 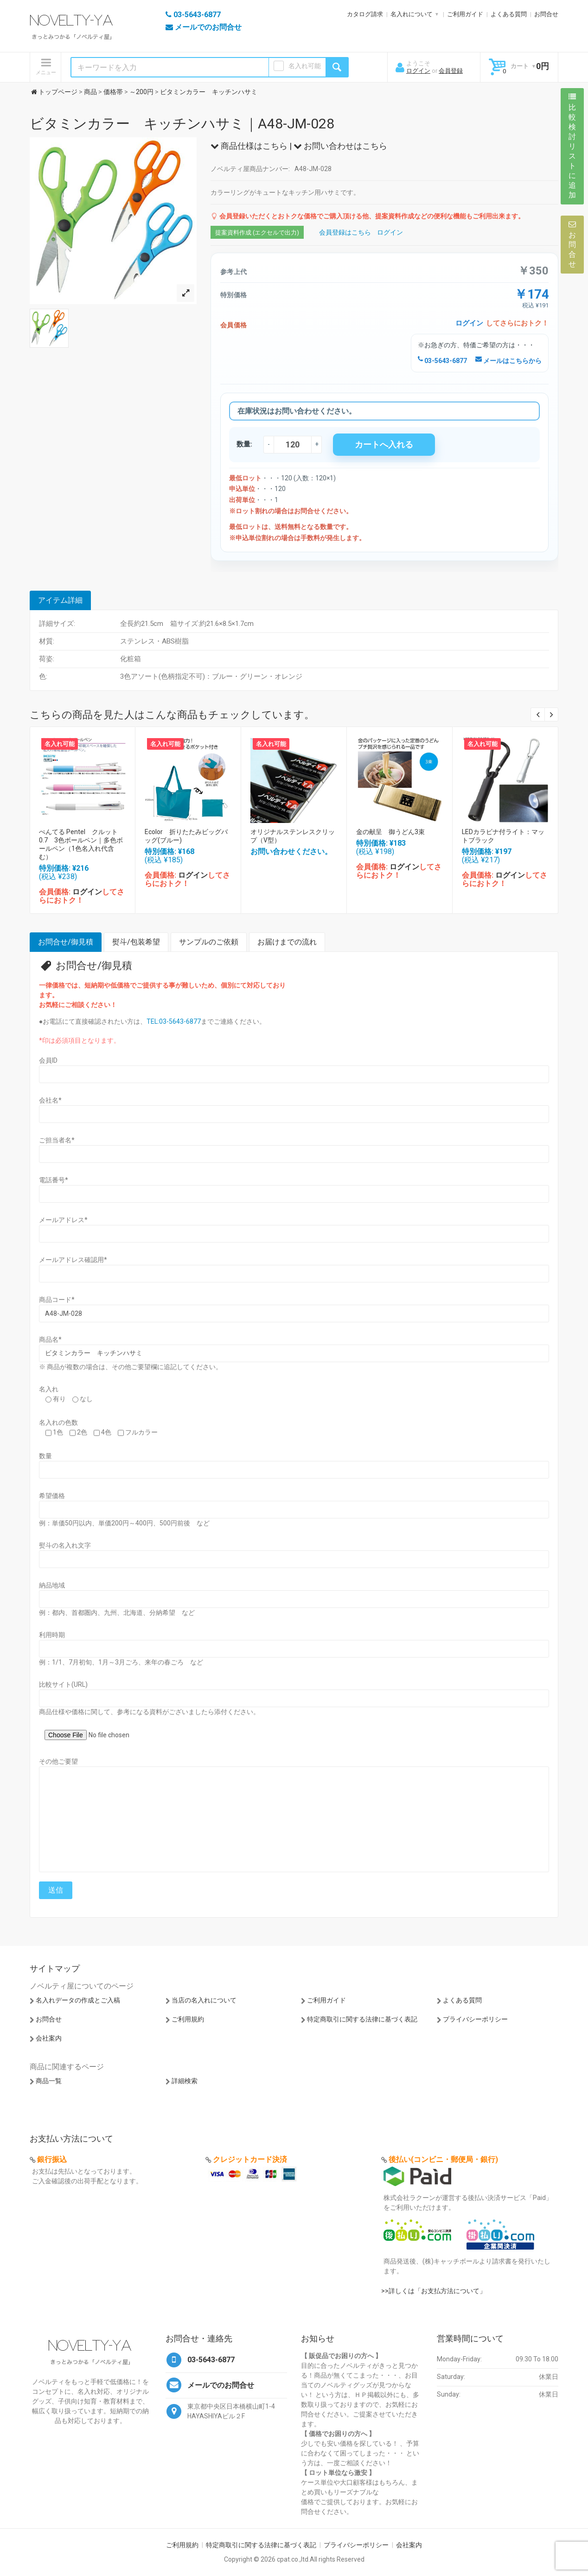 I want to click on 商品一覧, so click(x=49, y=2081).